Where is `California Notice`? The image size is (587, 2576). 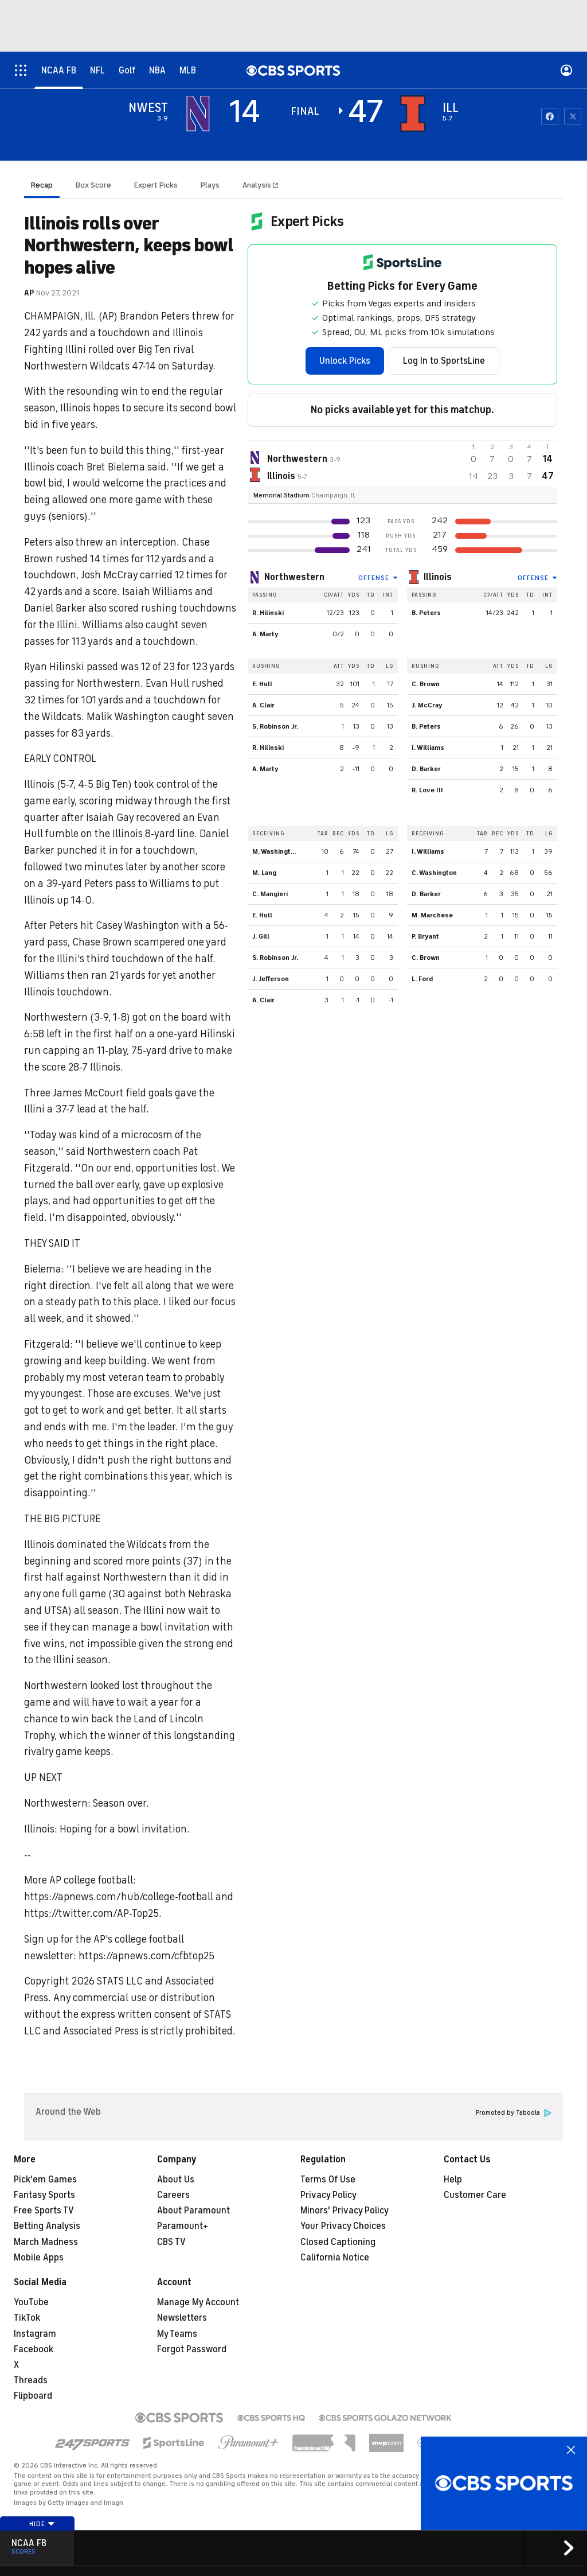
California Notice is located at coordinates (334, 2257).